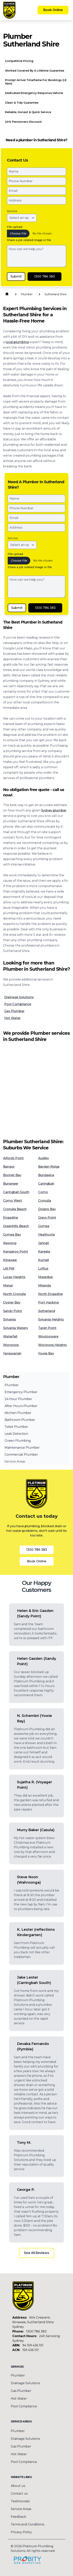 This screenshot has width=73, height=2576. Describe the element at coordinates (46, 1311) in the screenshot. I see `Sutherland` at that location.